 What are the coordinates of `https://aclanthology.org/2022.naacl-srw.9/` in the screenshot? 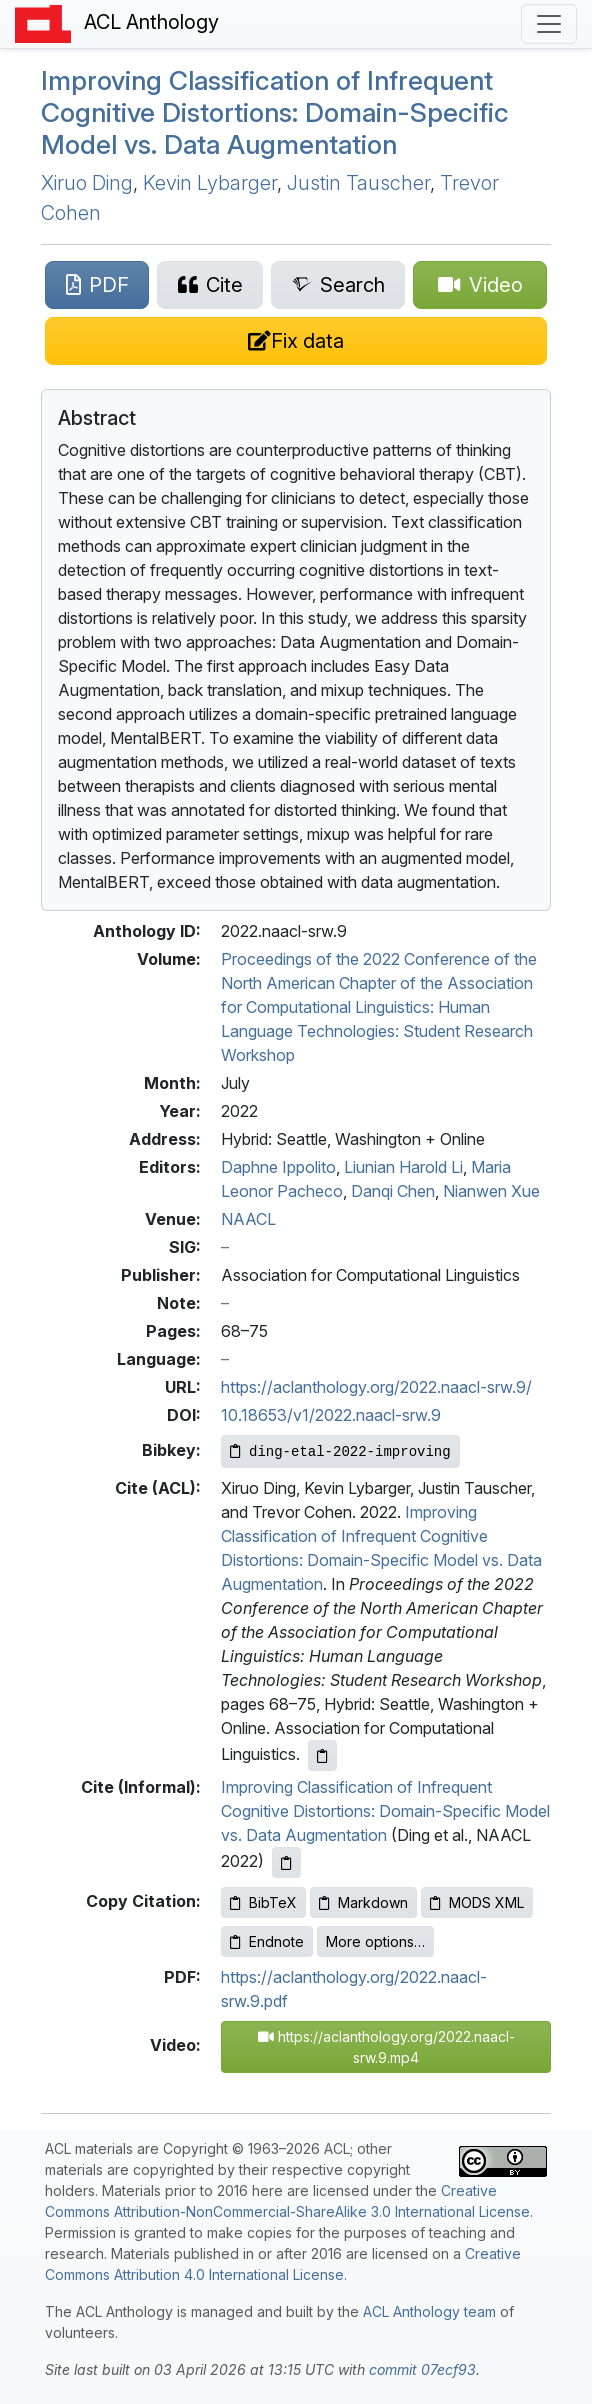 It's located at (376, 1387).